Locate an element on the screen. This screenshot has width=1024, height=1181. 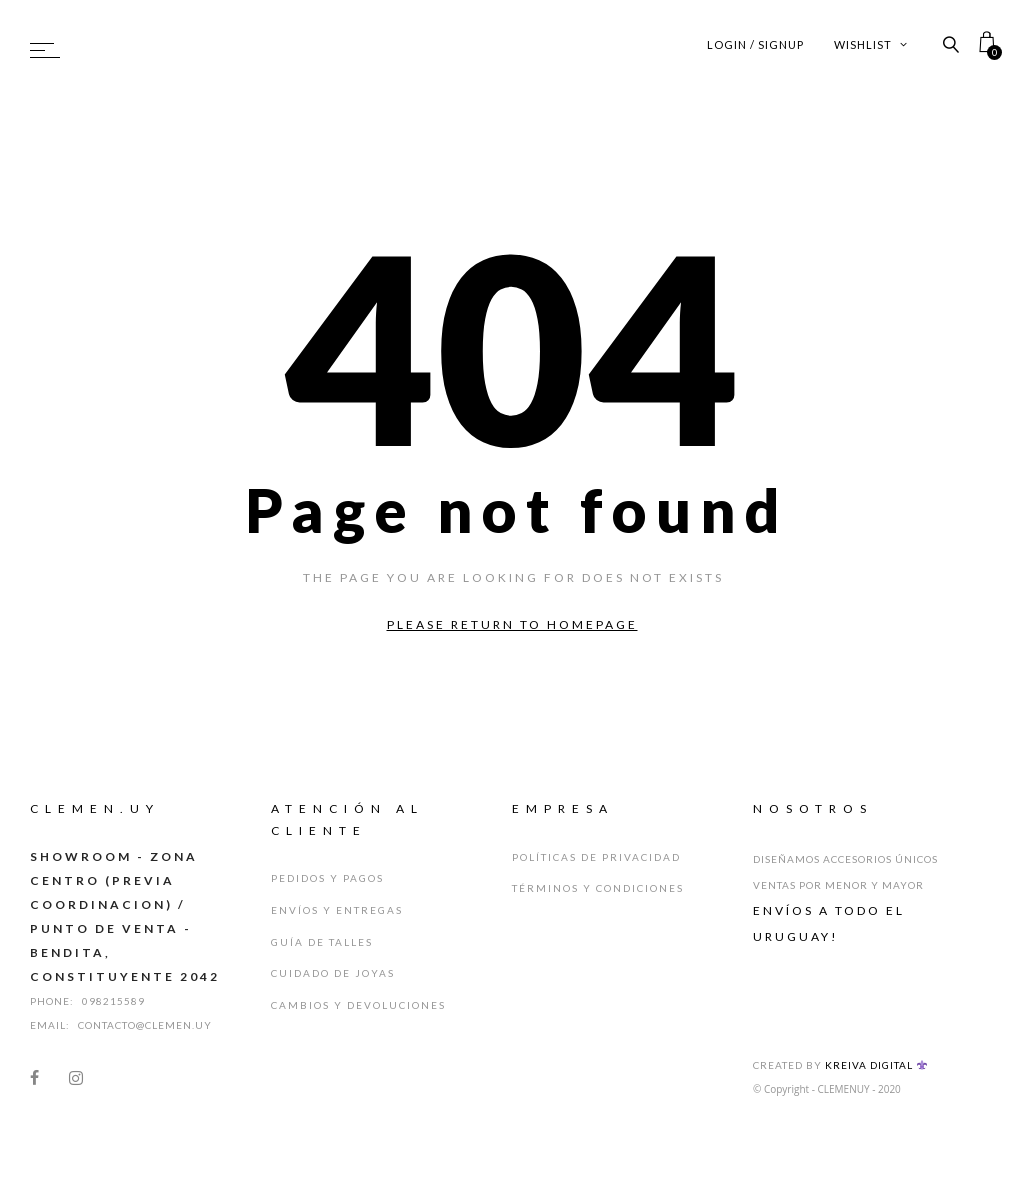
Cuidado de Joyas is located at coordinates (333, 971).